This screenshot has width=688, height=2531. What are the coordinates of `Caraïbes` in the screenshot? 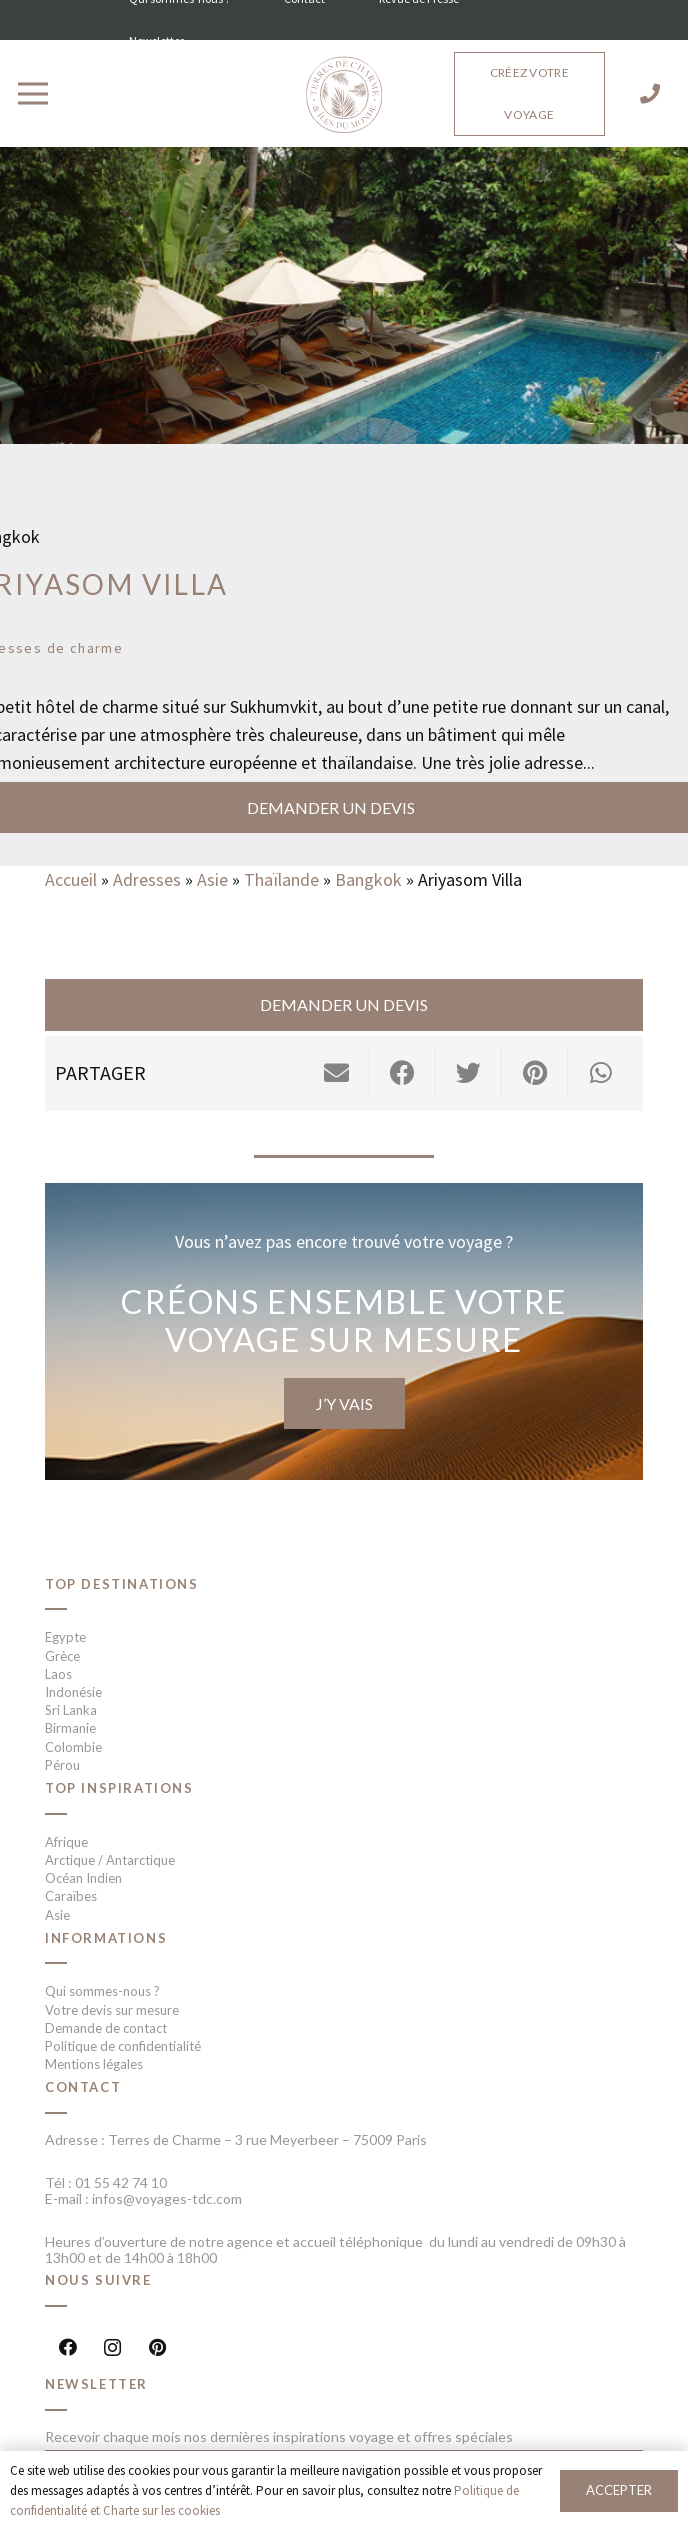 It's located at (71, 1896).